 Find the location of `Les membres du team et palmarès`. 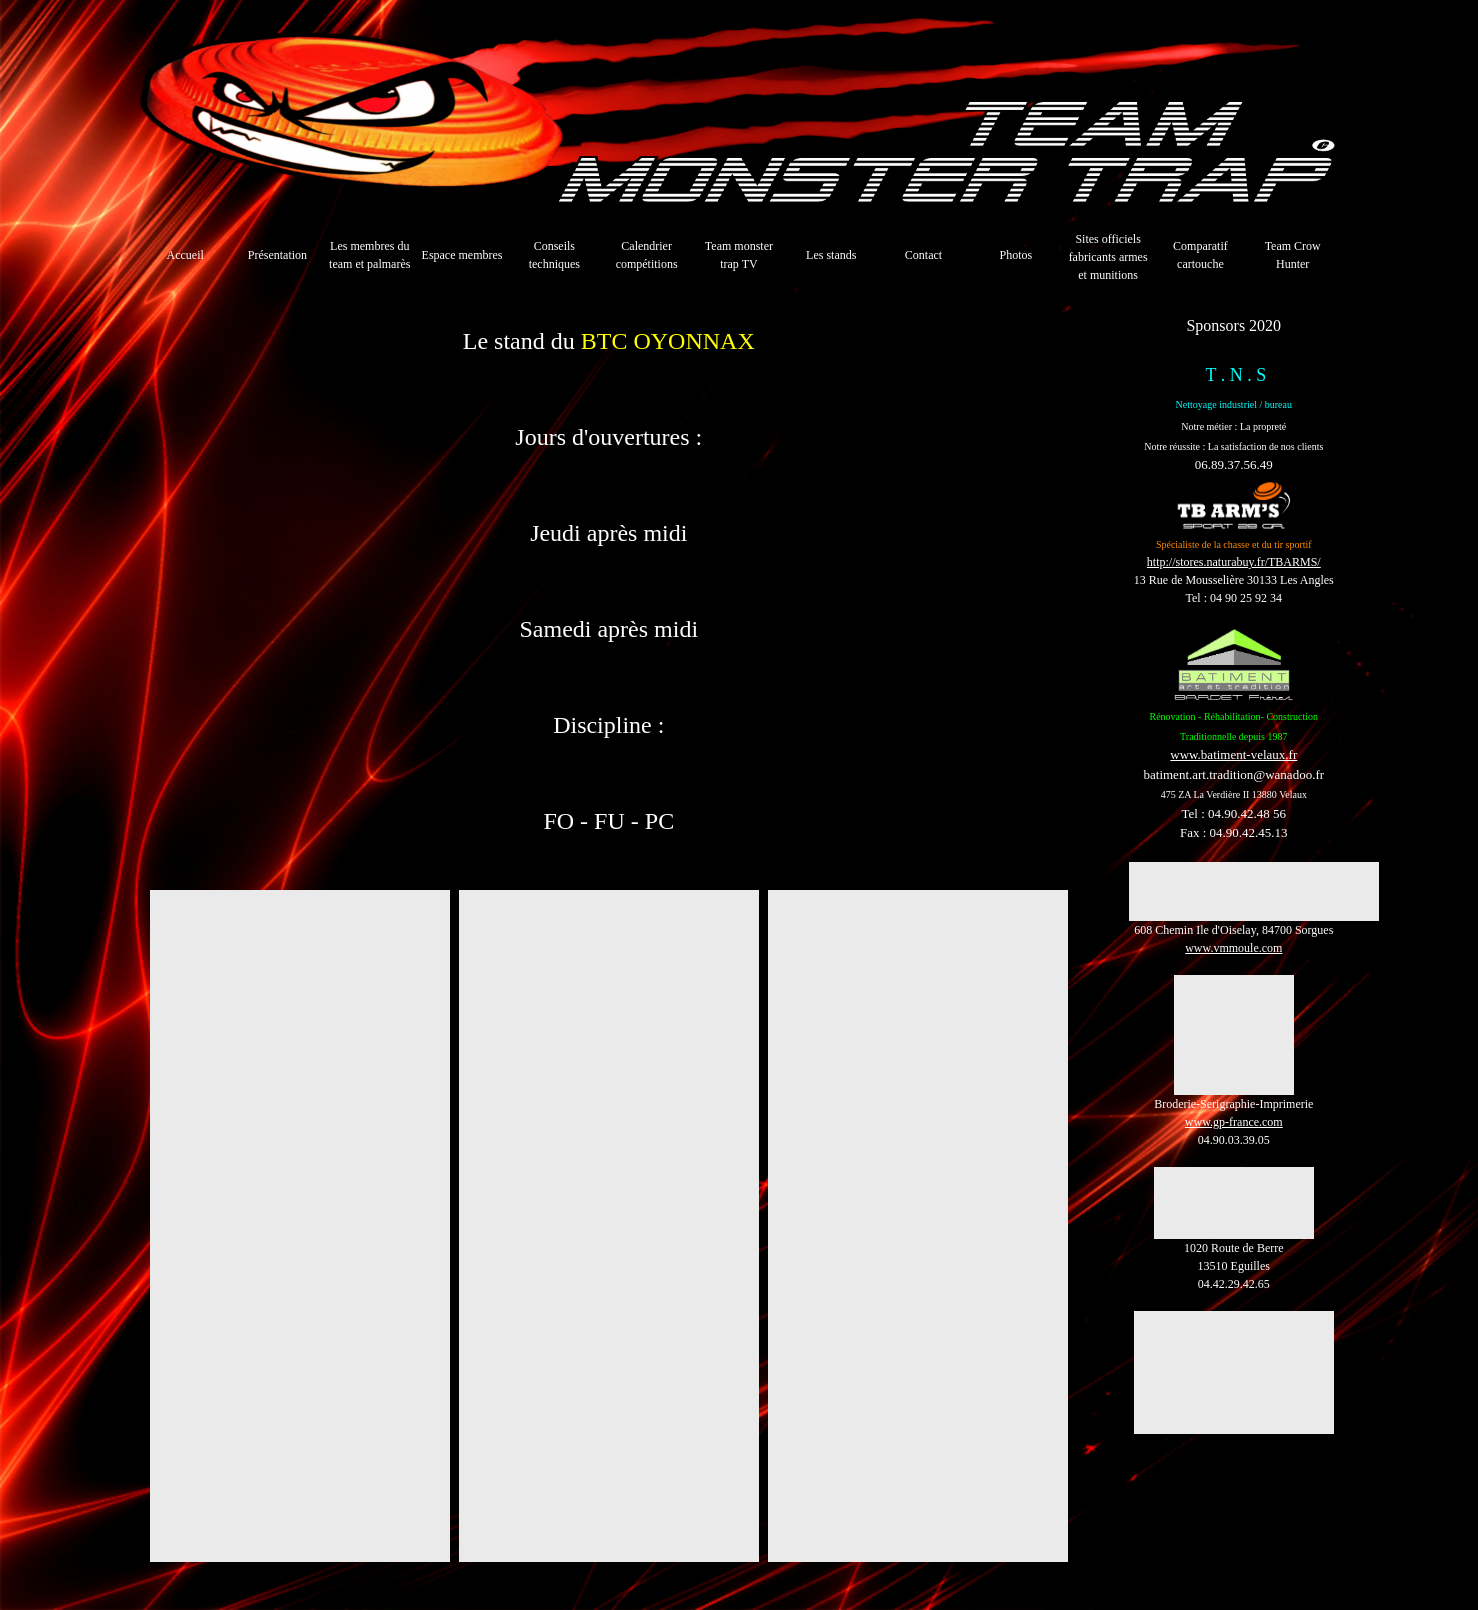

Les membres du team et palmarès is located at coordinates (369, 255).